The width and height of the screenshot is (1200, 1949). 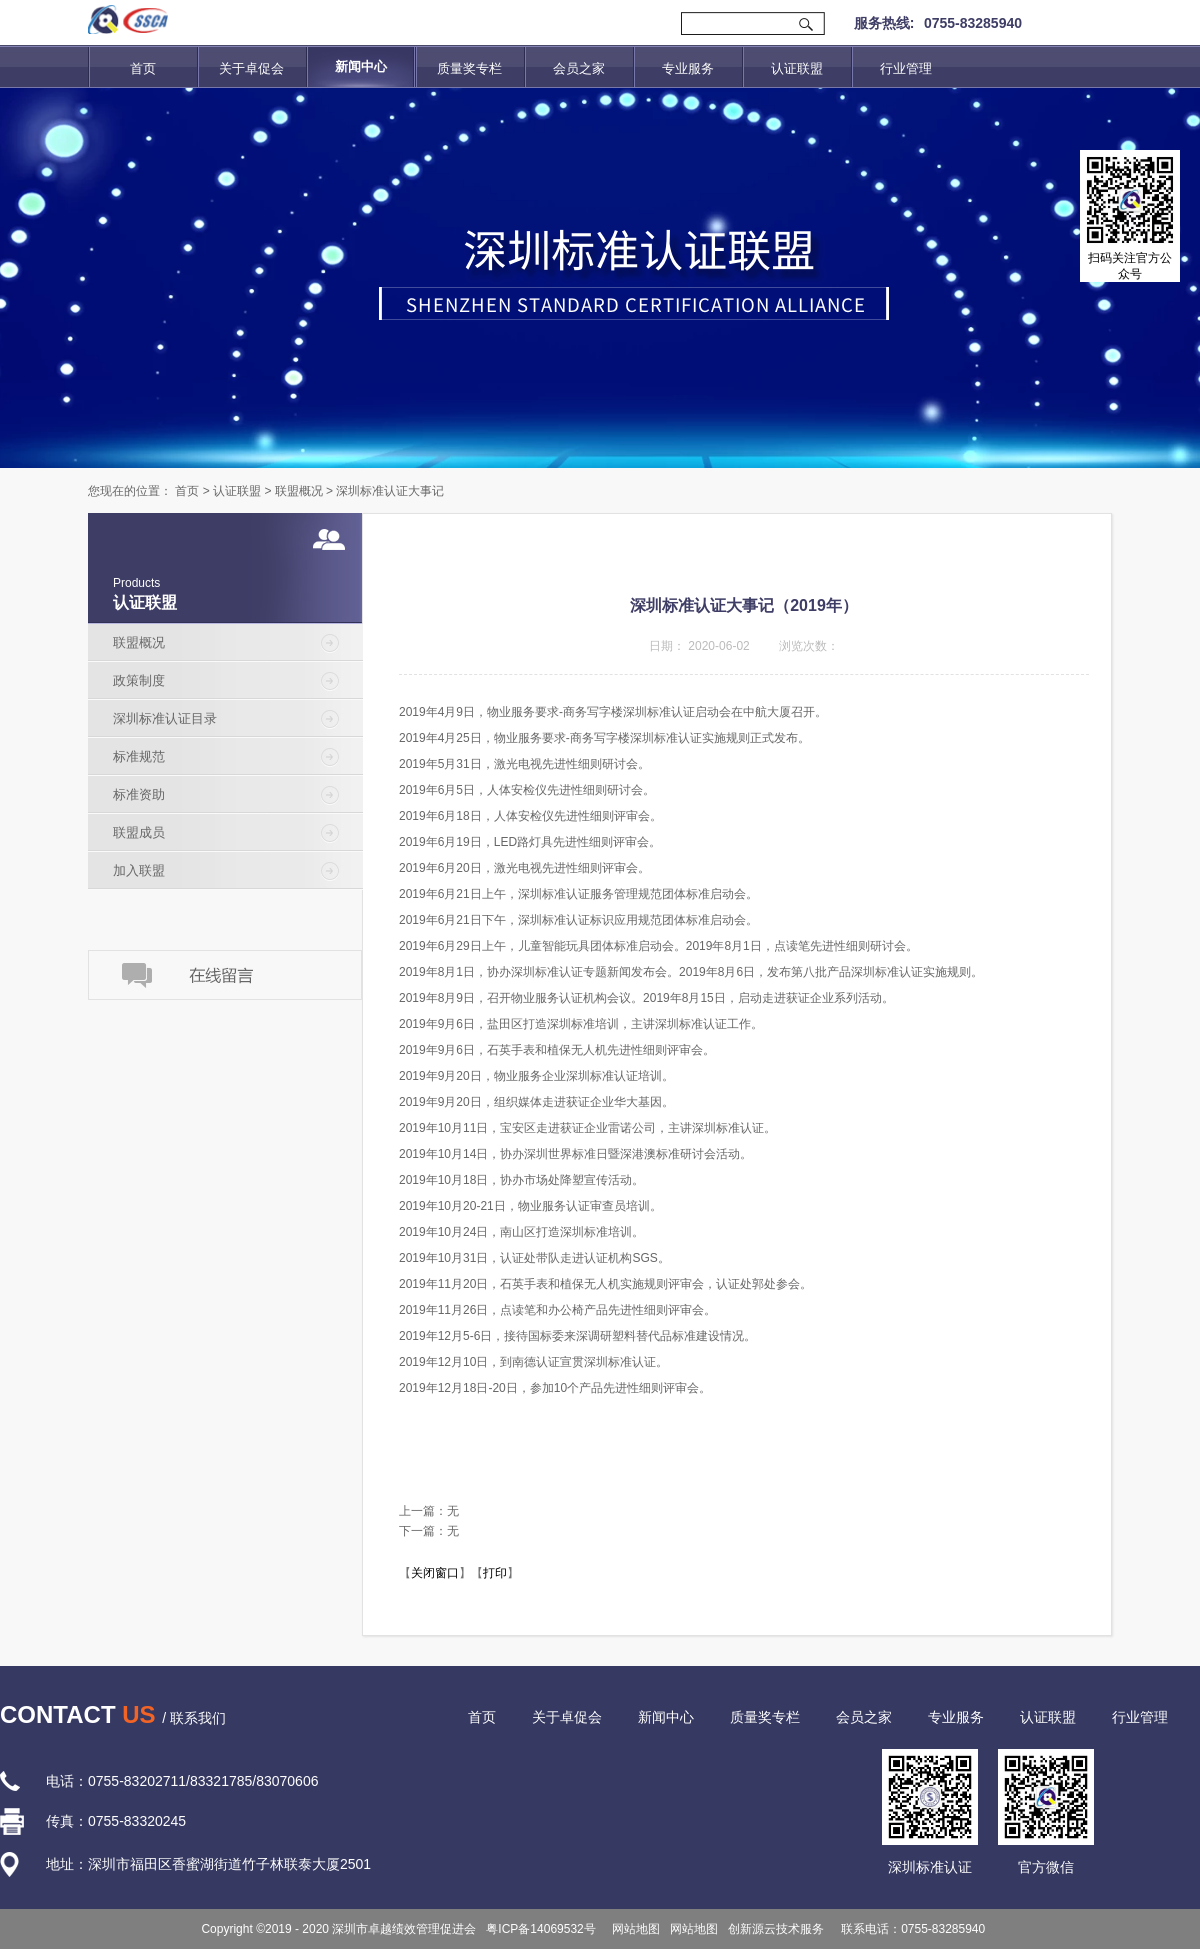 I want to click on 深圳标准认证大事记, so click(x=390, y=491).